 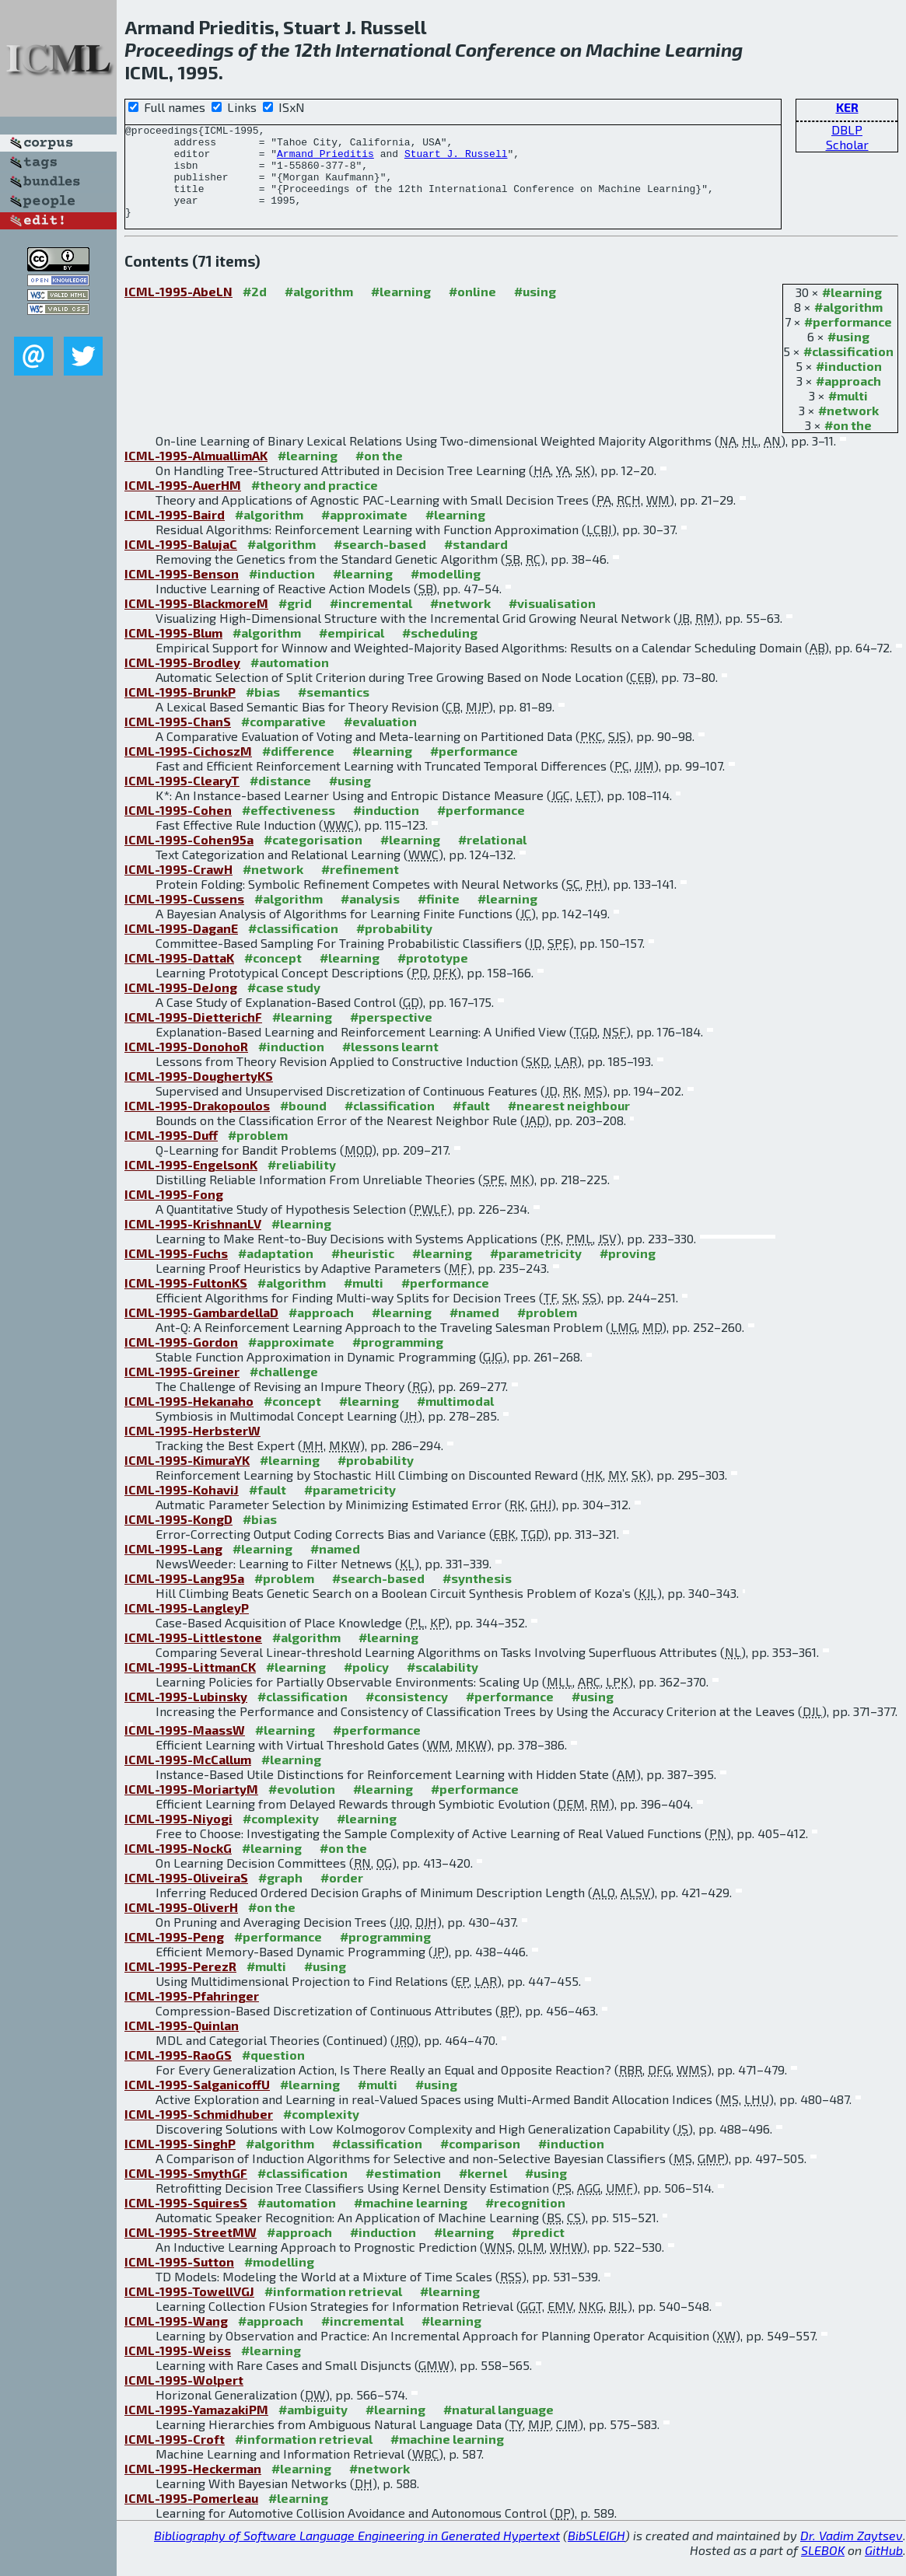 I want to click on ICML-1995-Duff, so click(x=171, y=1153).